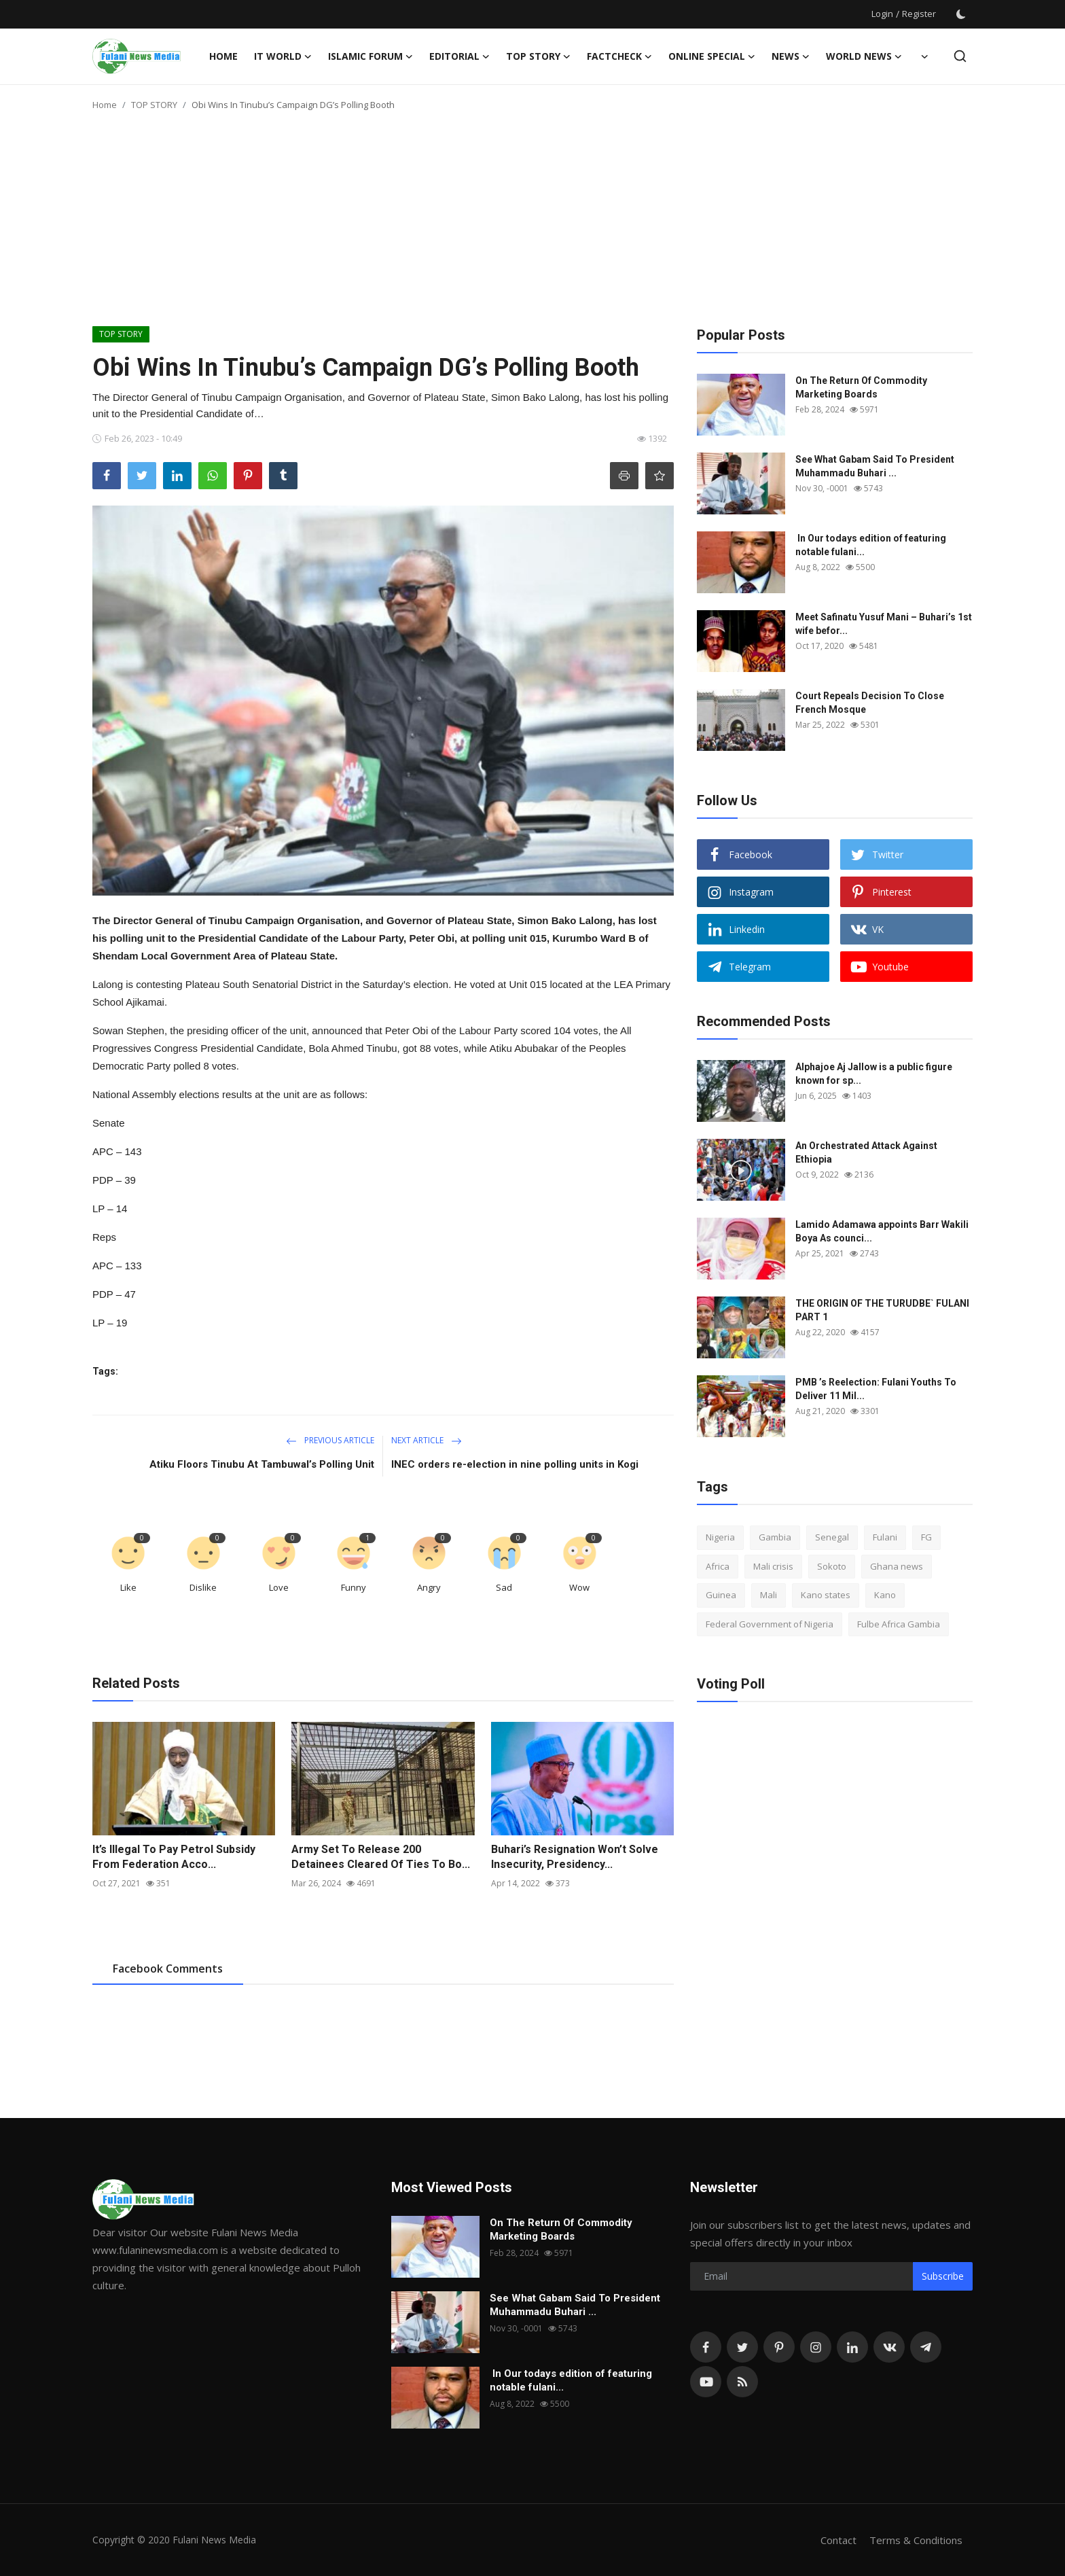 The width and height of the screenshot is (1065, 2576). Describe the element at coordinates (885, 1595) in the screenshot. I see `Kano` at that location.